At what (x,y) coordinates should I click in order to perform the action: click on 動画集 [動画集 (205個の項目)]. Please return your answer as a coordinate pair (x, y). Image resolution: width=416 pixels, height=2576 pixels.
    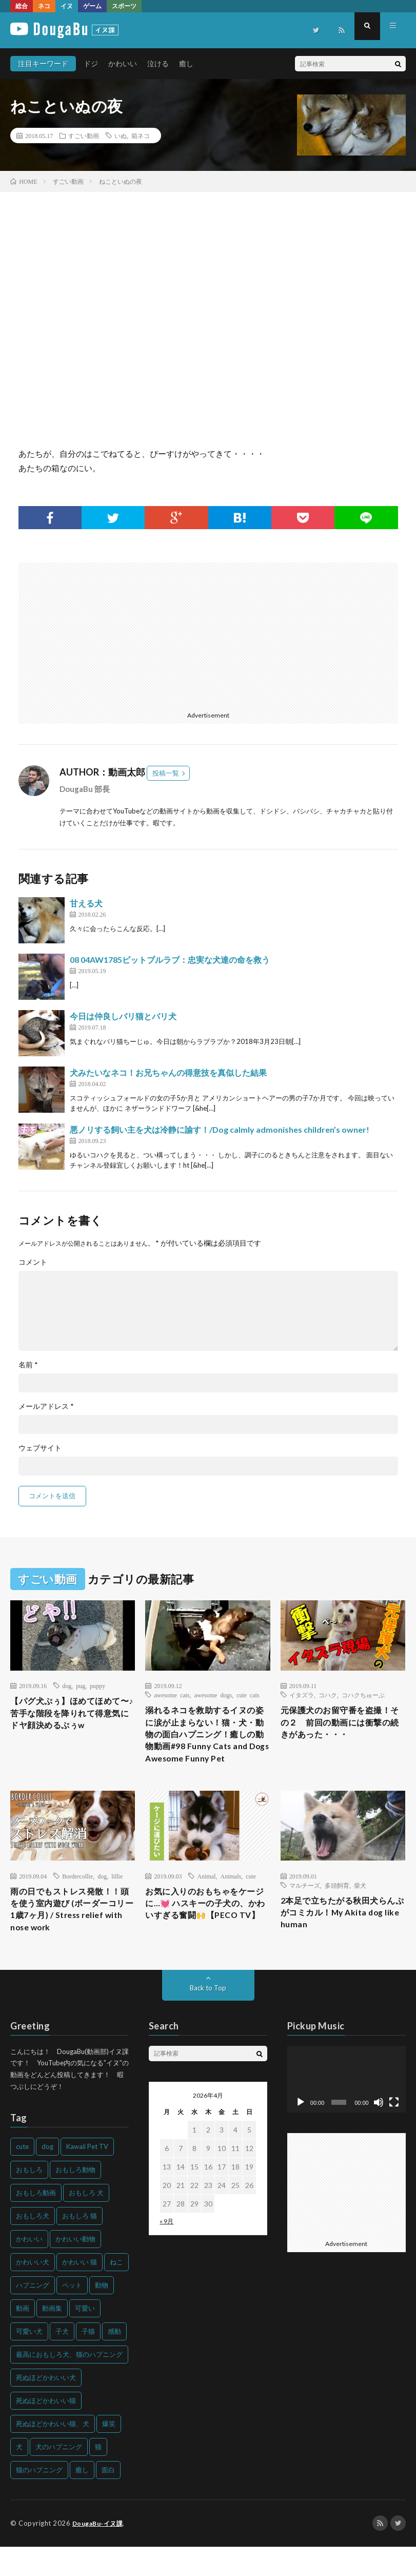
    Looking at the image, I should click on (52, 2338).